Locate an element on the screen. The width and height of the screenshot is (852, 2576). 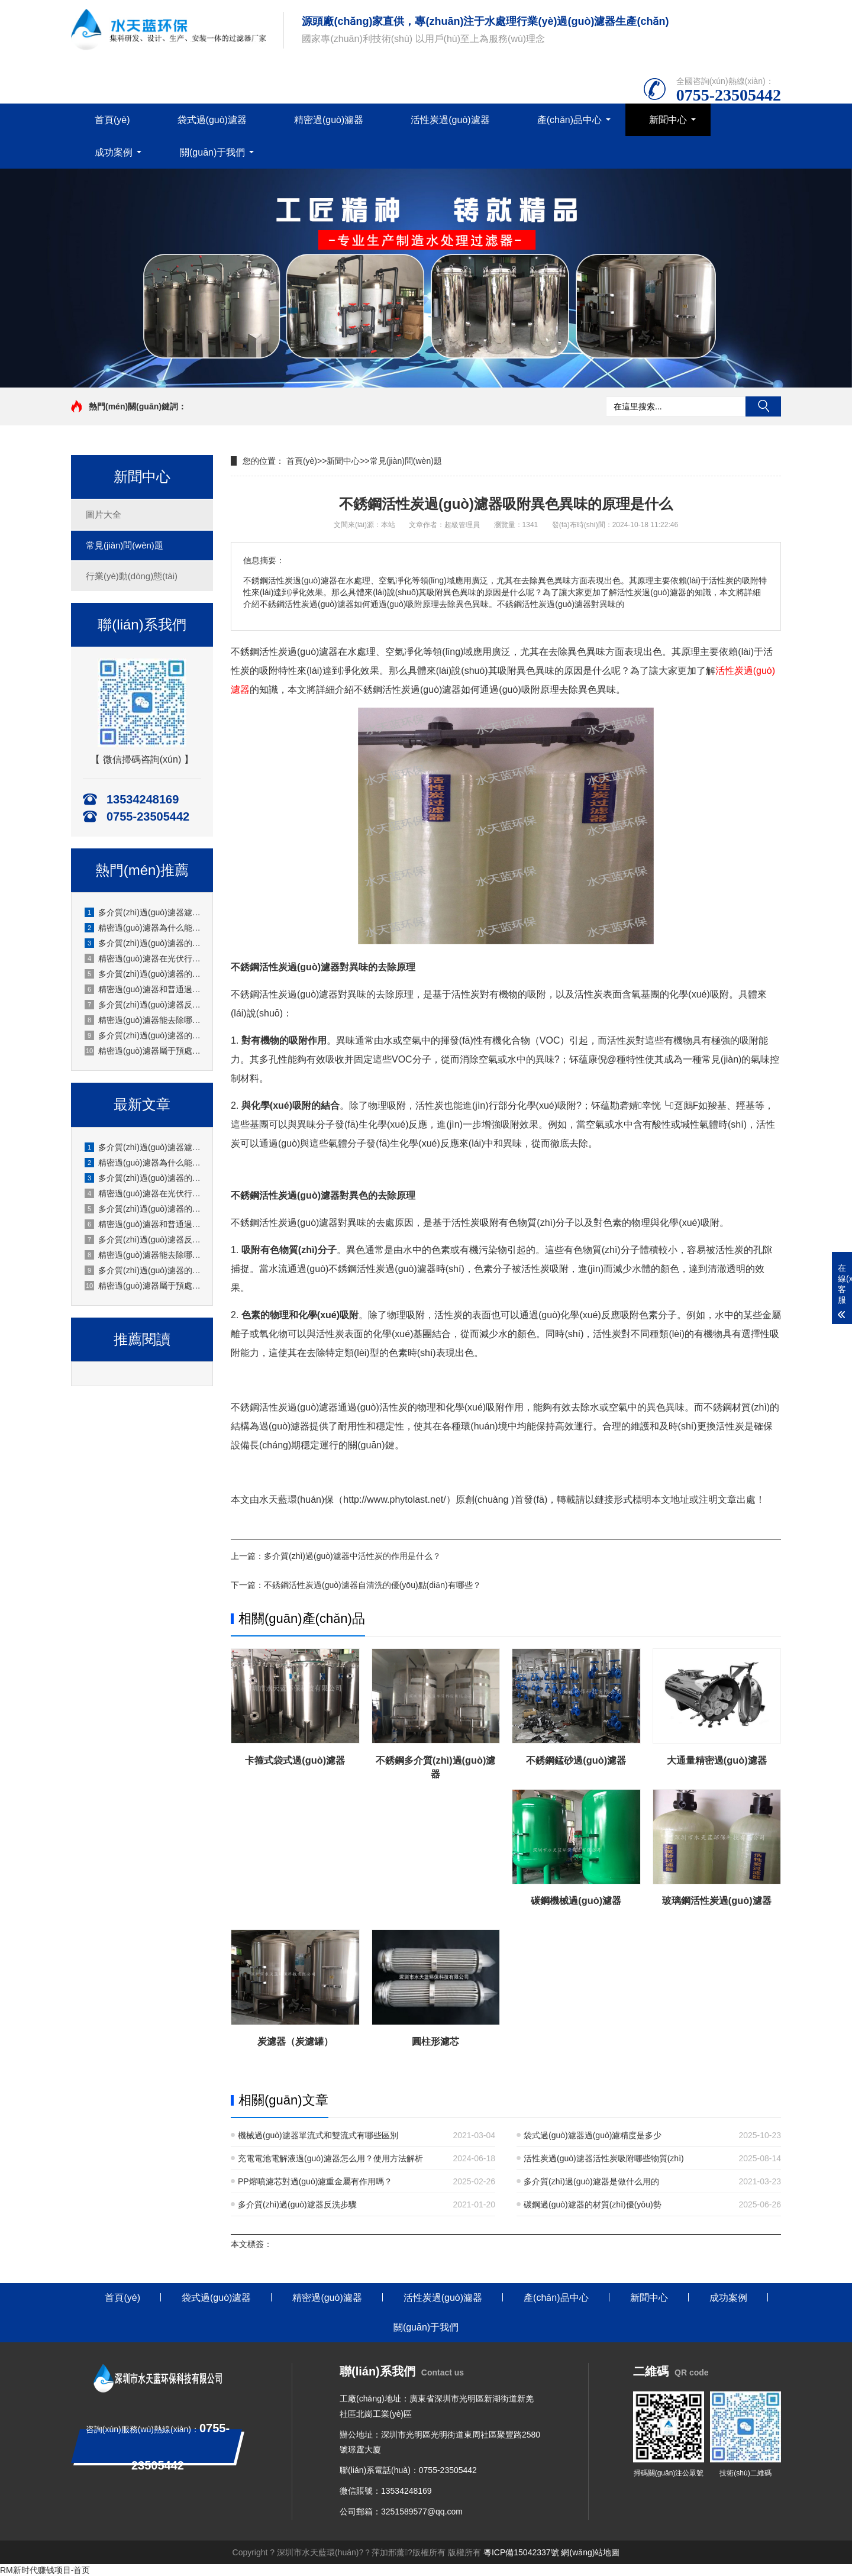
充電電池電解液過(guò)濾器怎么用？使用方法解析 is located at coordinates (330, 2158).